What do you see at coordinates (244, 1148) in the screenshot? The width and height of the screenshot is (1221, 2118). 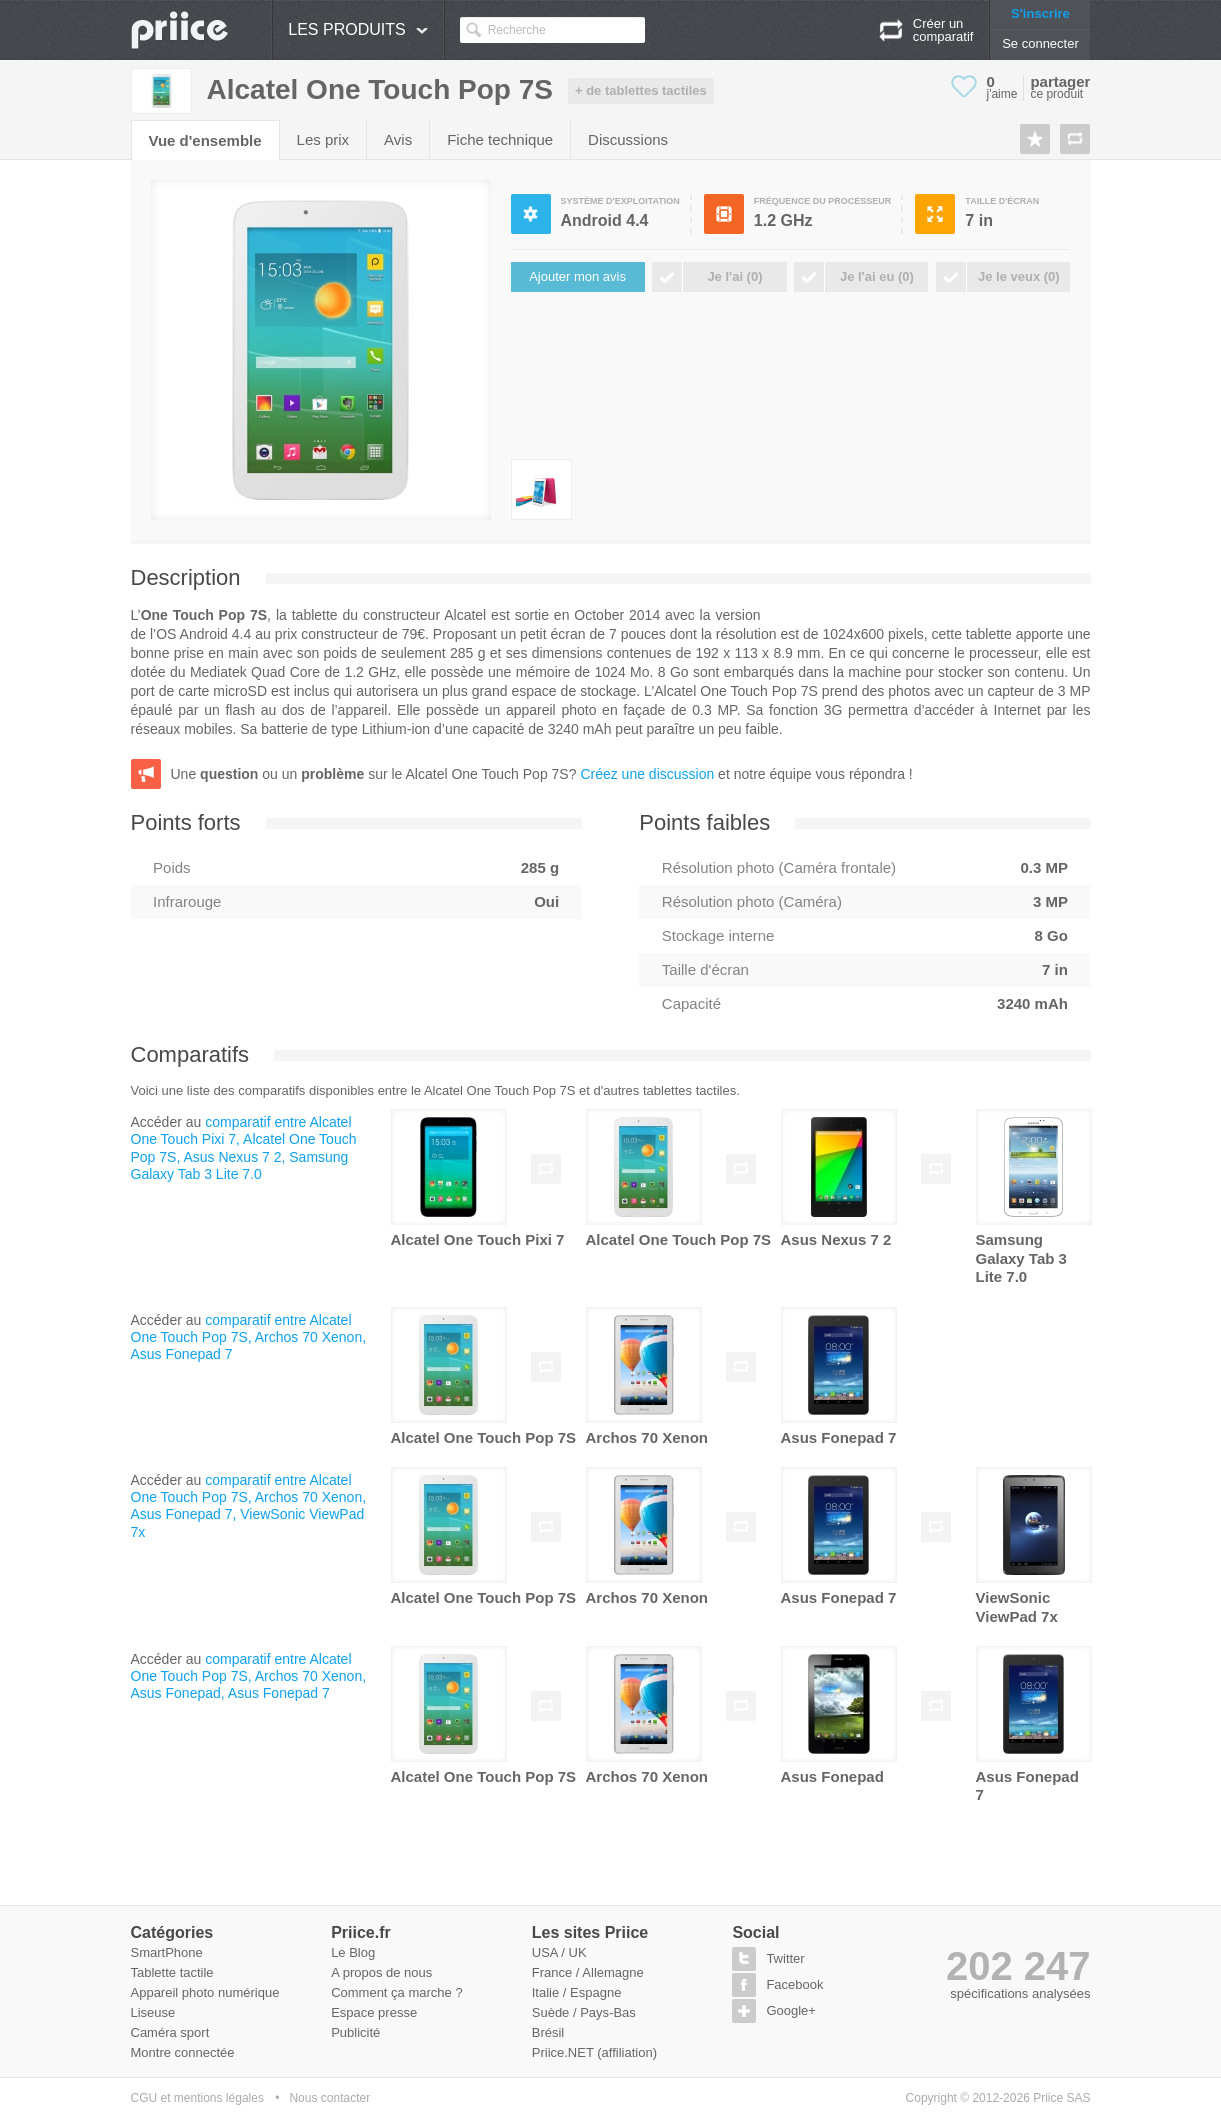 I see `comparatif entre Alcatel One Touch Pixi 7, Alcatel One Touch Pop 7S, Asus Nexus 7 2, Samsung Galaxy Tab 3 Lite 7.0` at bounding box center [244, 1148].